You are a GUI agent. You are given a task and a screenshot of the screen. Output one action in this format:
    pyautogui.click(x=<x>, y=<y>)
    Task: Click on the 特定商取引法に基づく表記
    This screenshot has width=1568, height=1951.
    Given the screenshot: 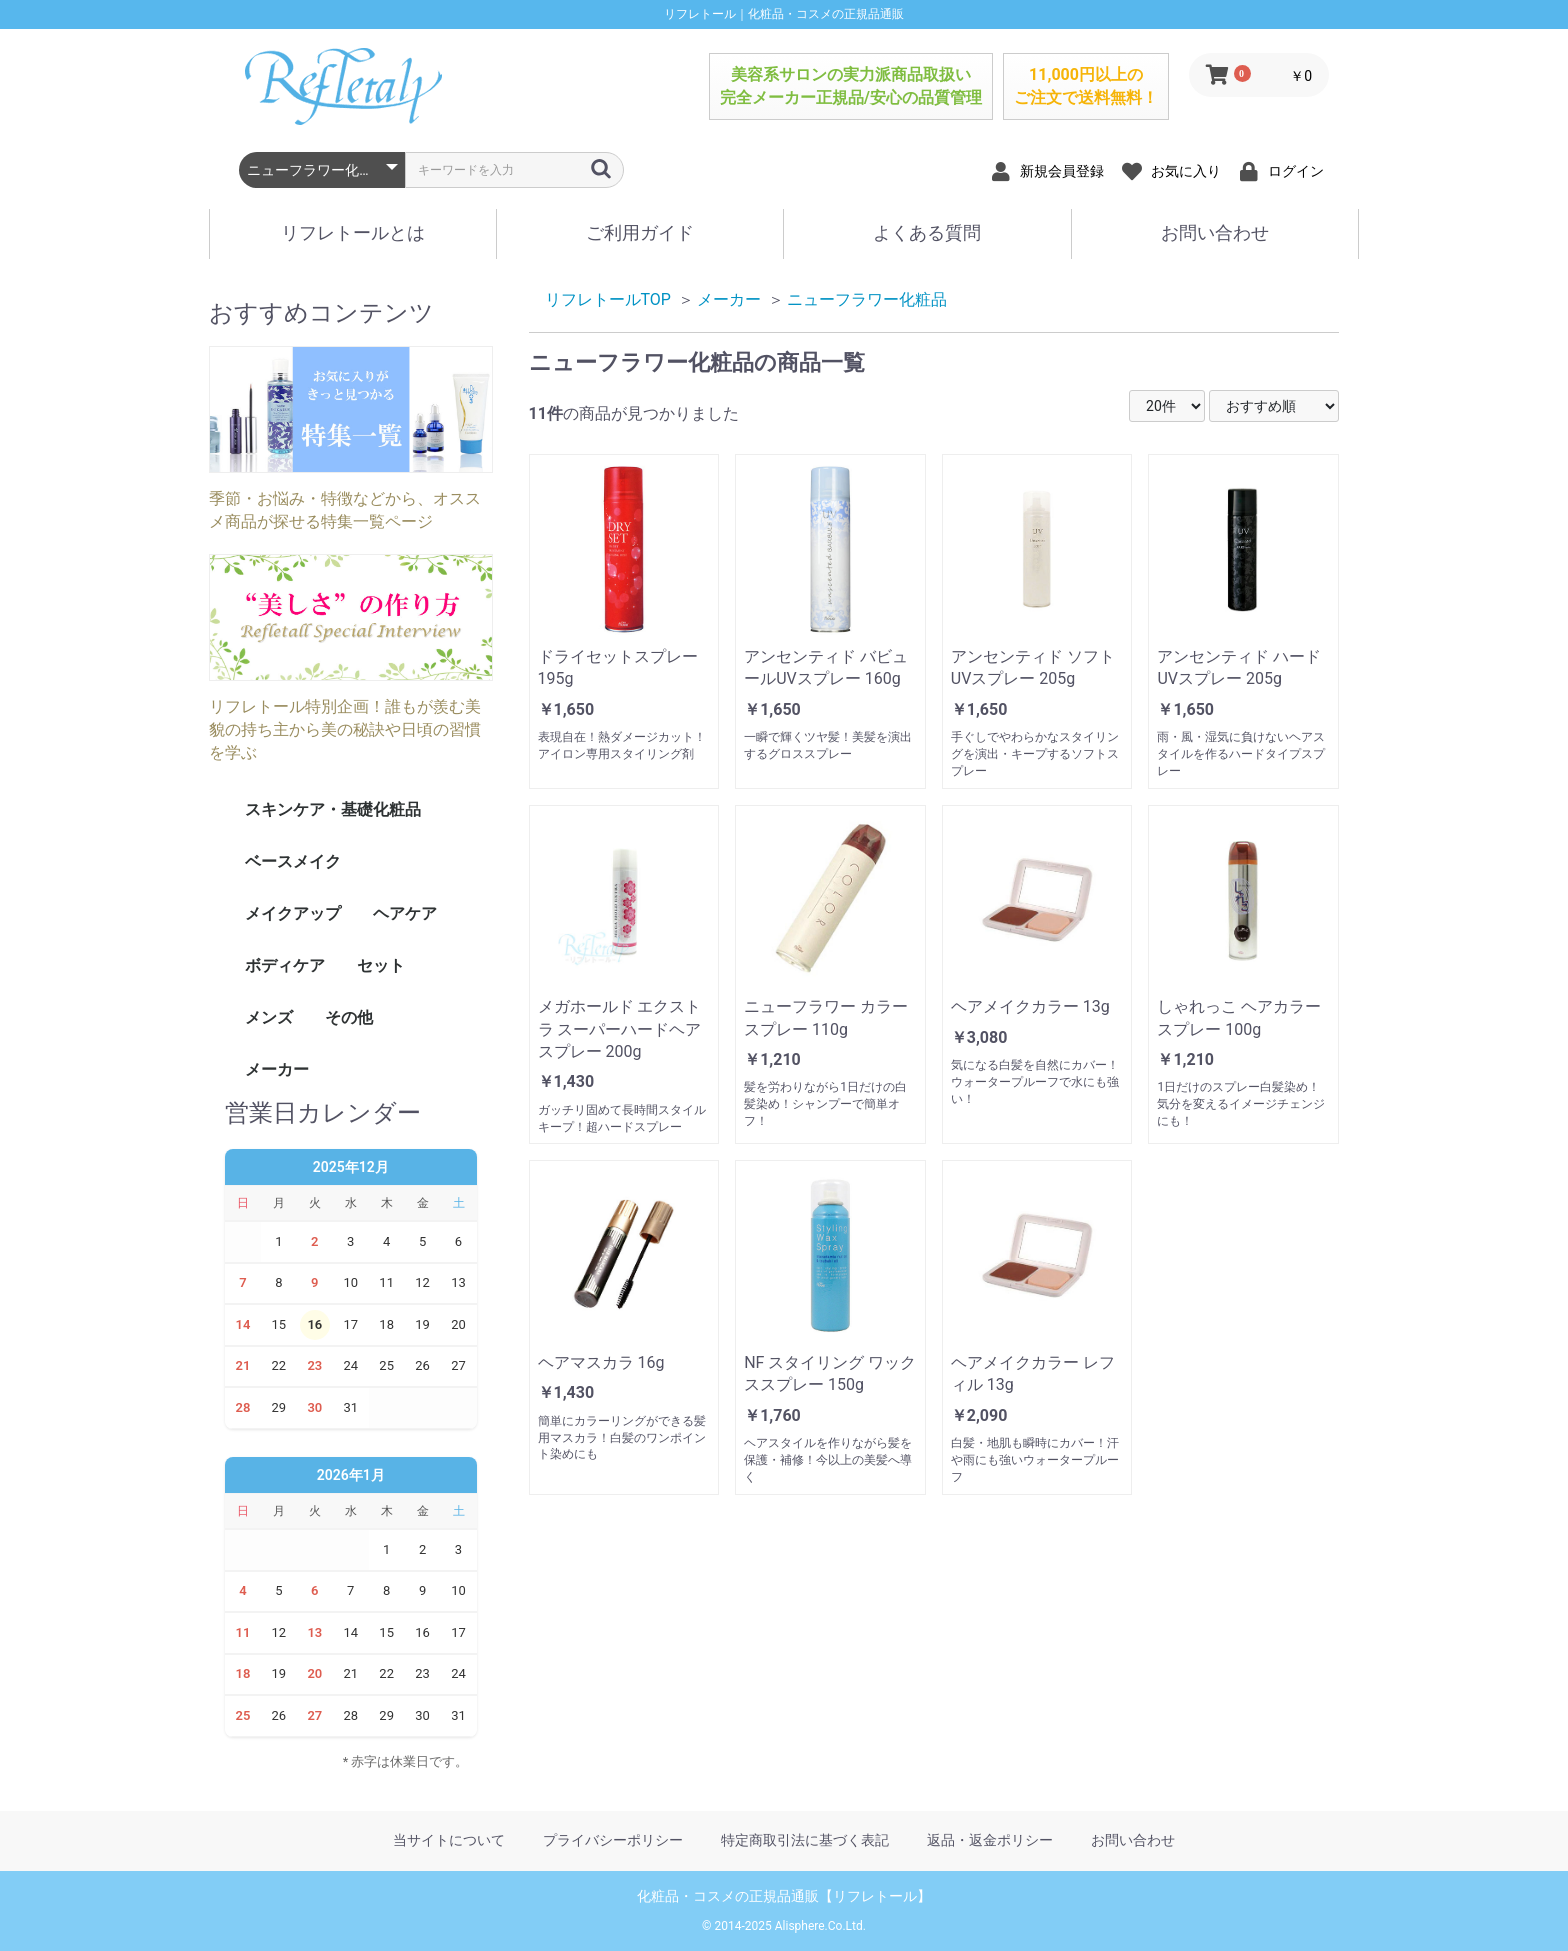 What is the action you would take?
    pyautogui.click(x=805, y=1840)
    